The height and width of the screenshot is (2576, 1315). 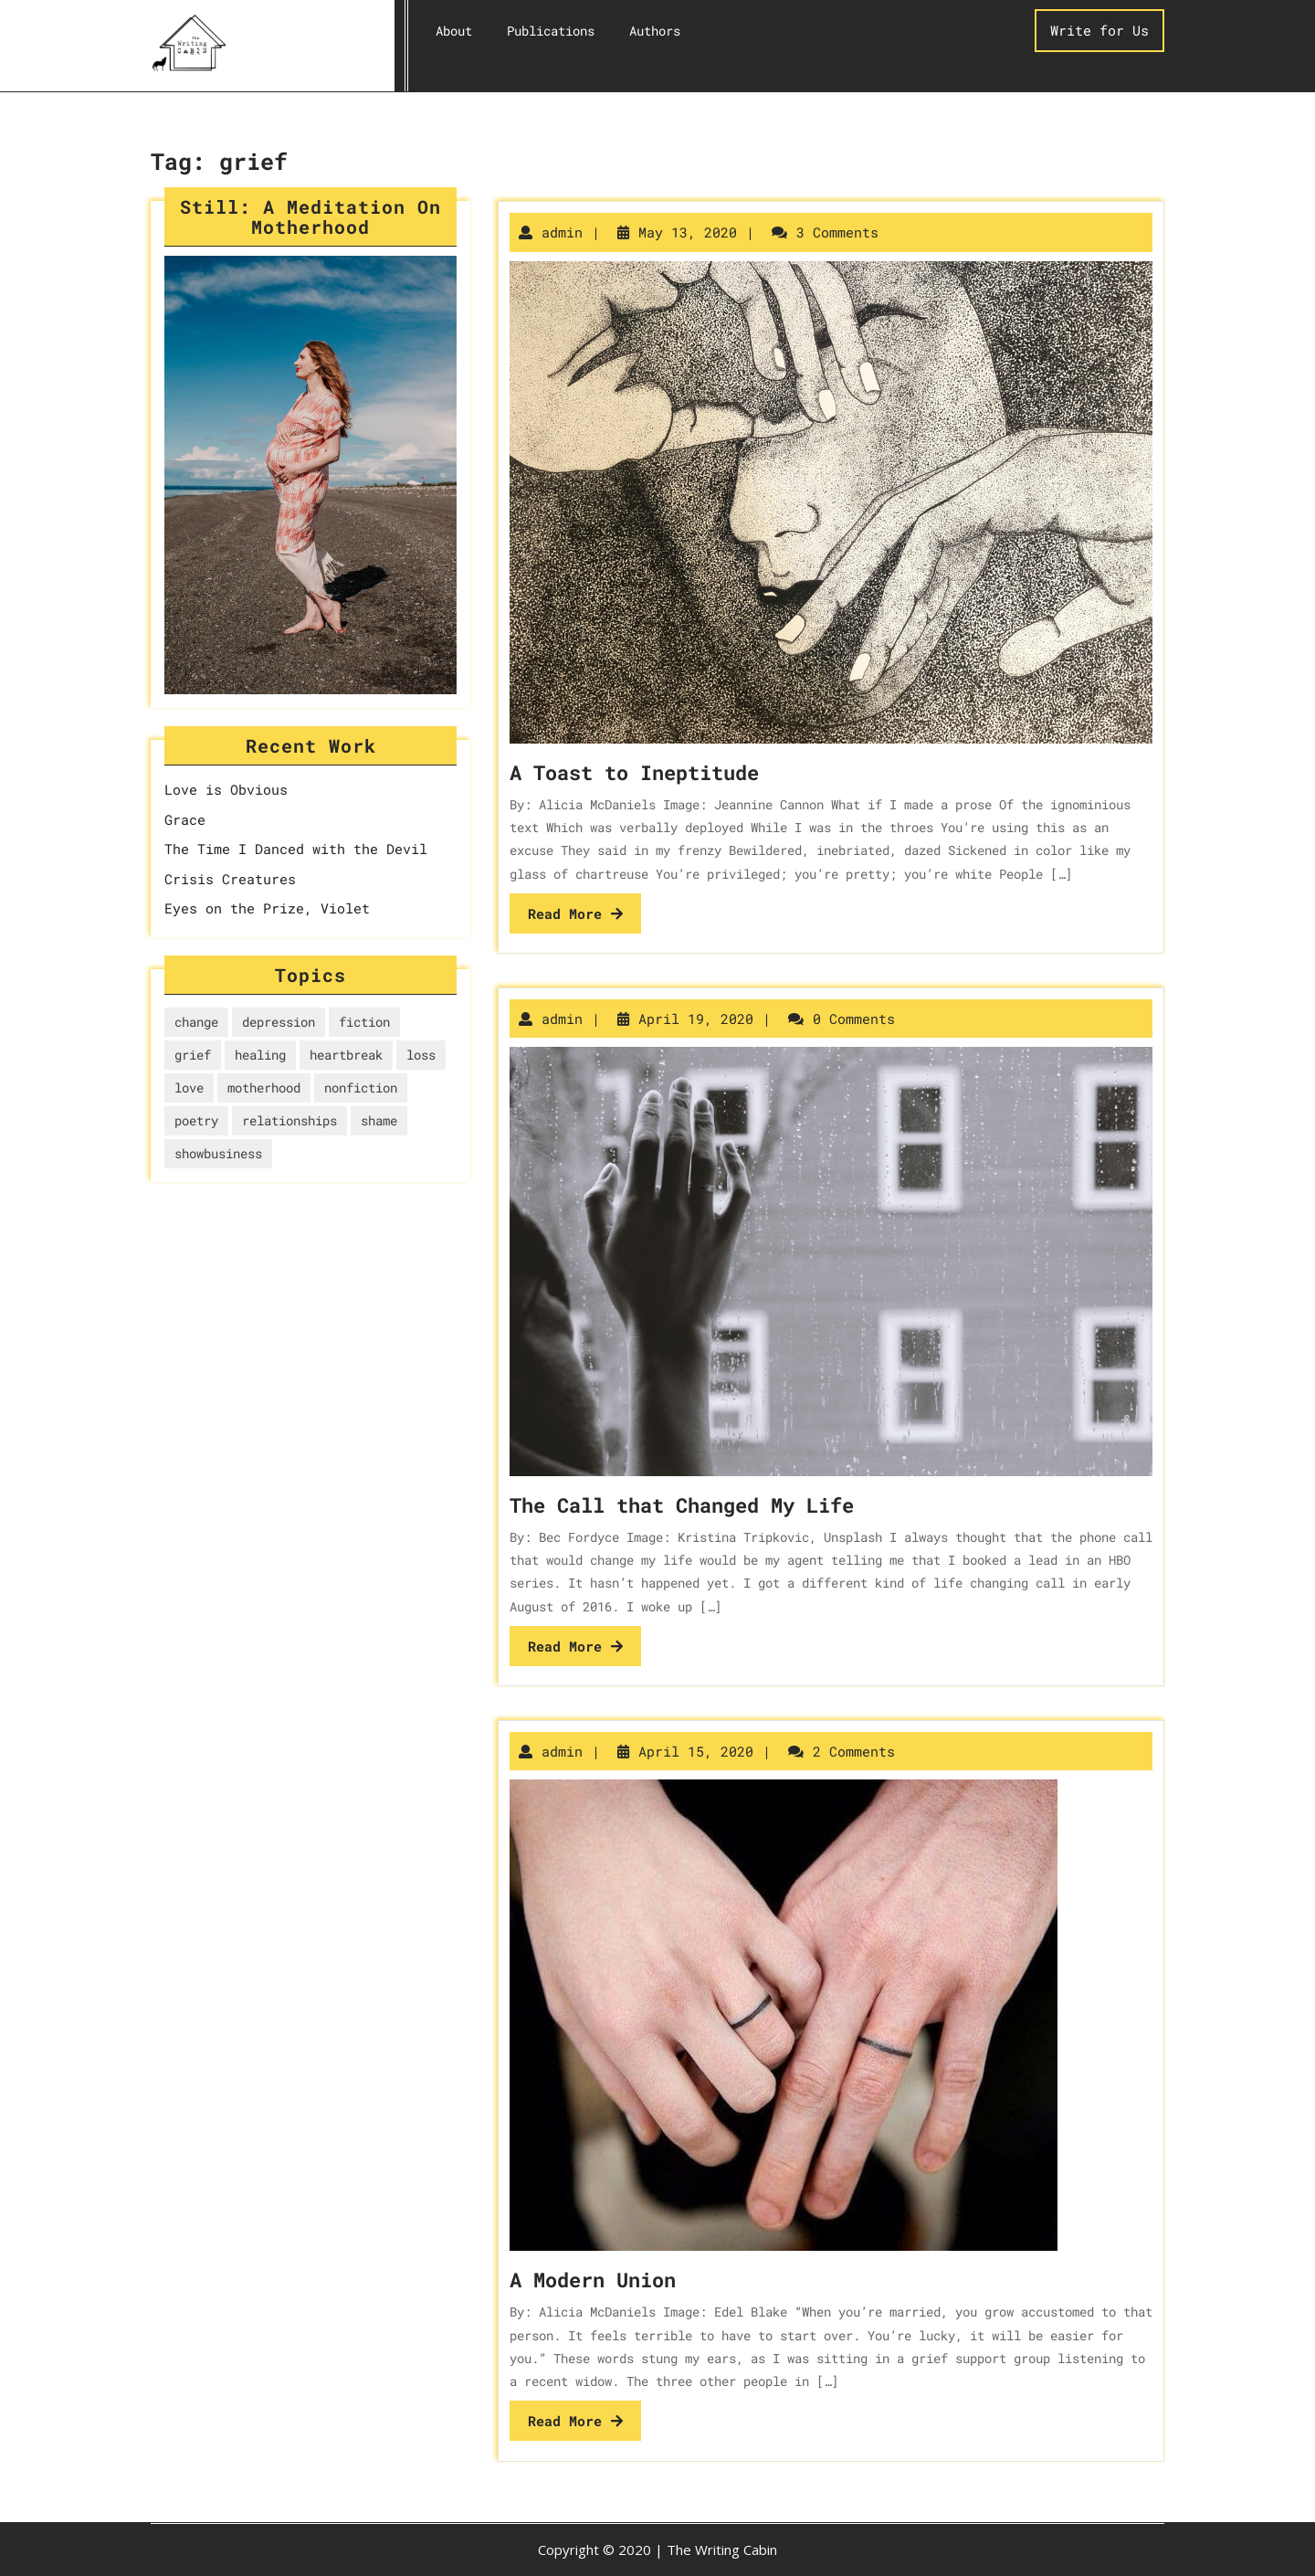 What do you see at coordinates (346, 1054) in the screenshot?
I see `heartbreak [heartbreak (2 items)]` at bounding box center [346, 1054].